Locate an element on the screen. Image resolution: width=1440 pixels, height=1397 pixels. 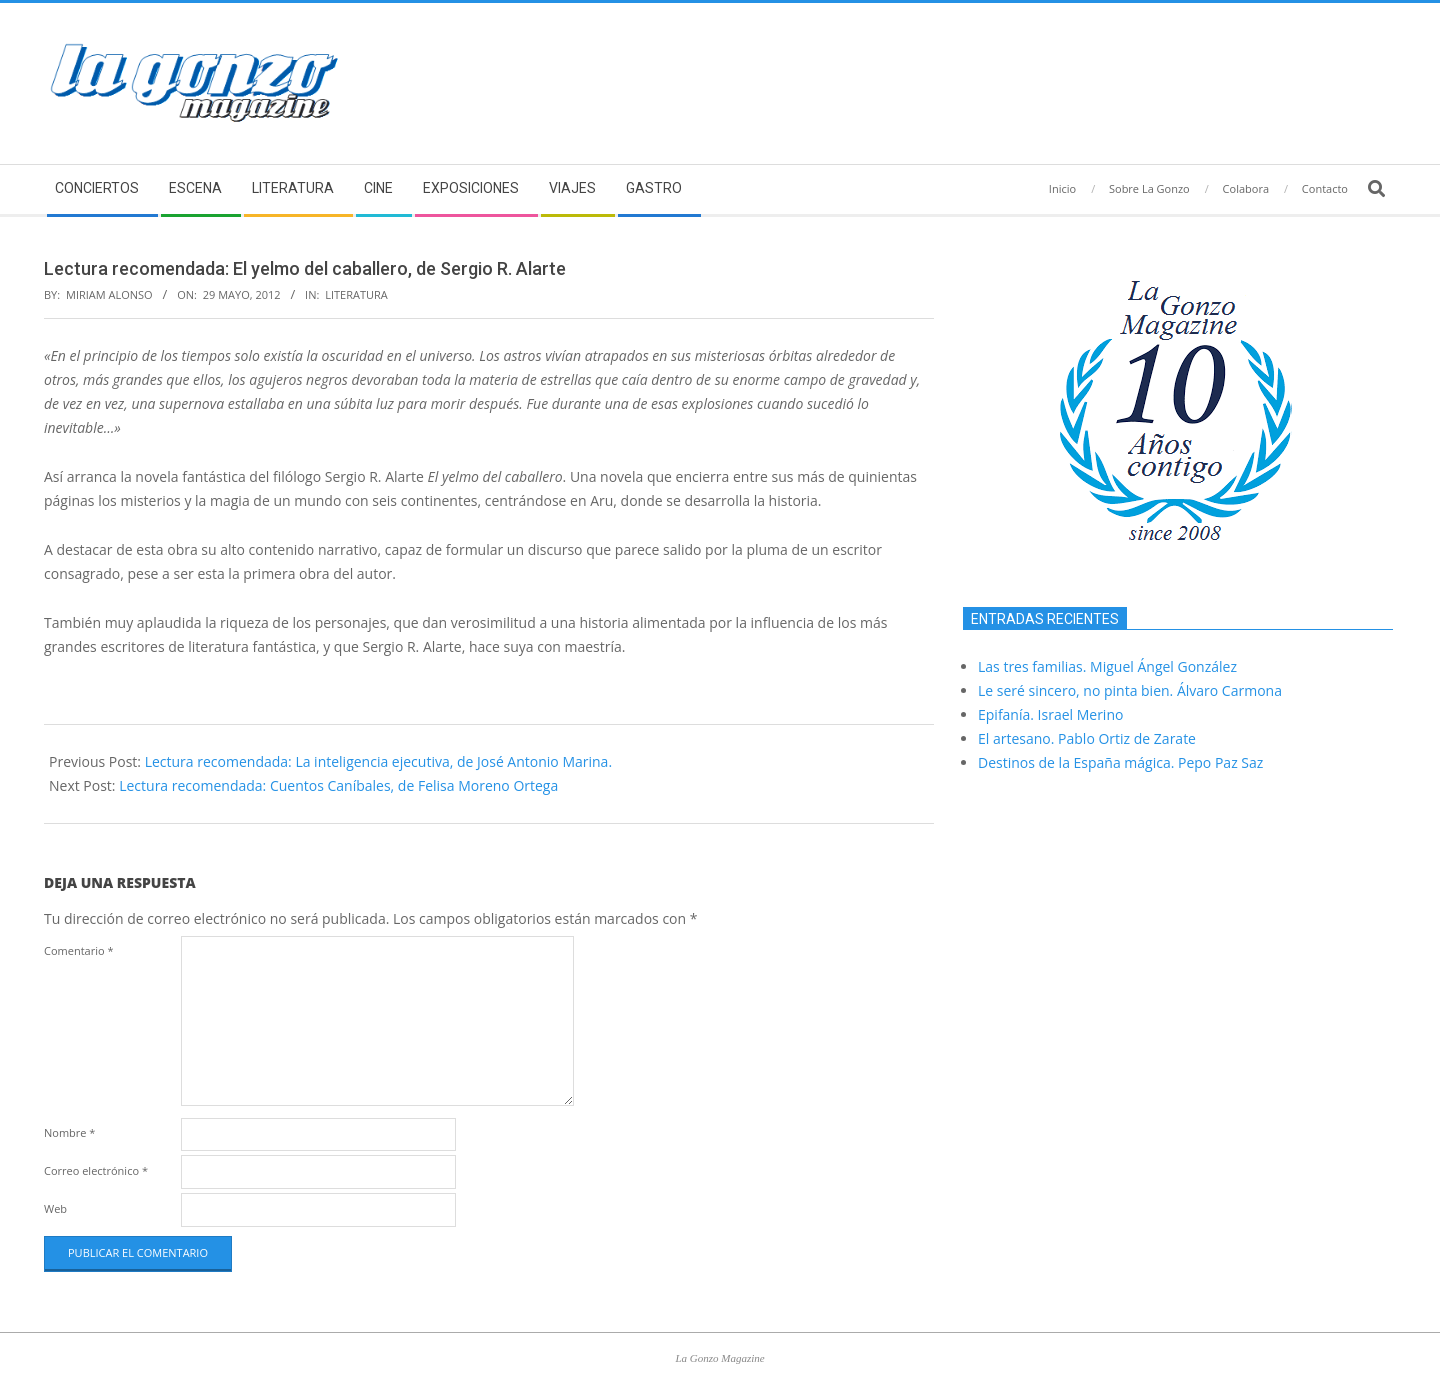
Correo electrónico is located at coordinates (96, 1170).